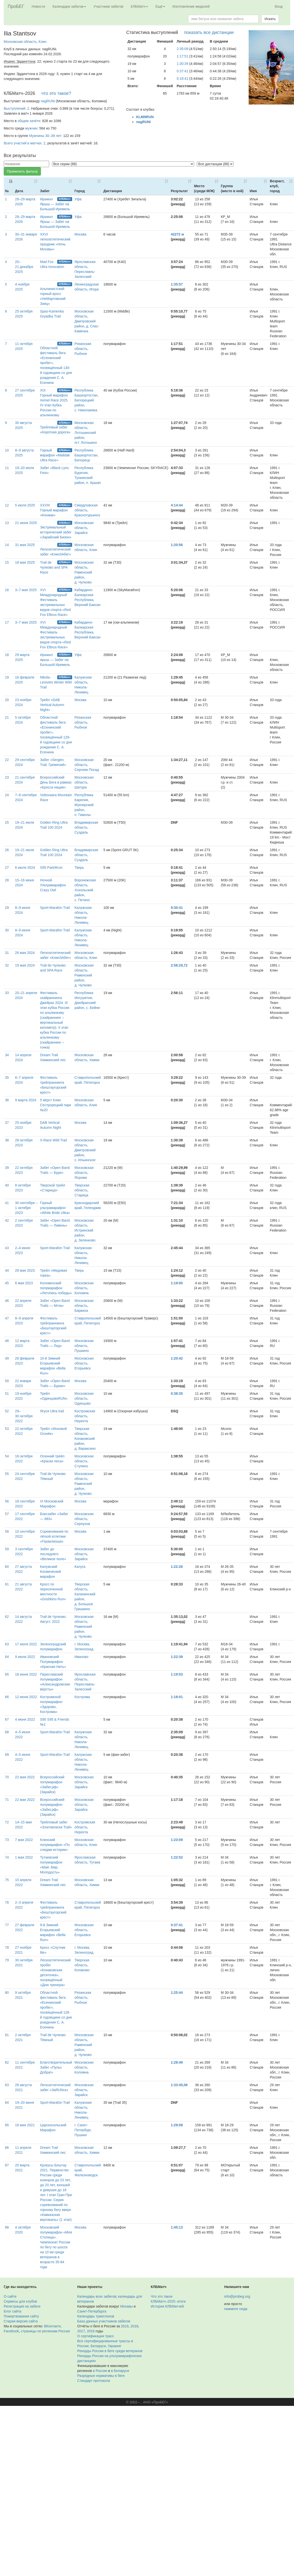 The image size is (294, 2576). What do you see at coordinates (7, 1697) in the screenshot?
I see `66` at bounding box center [7, 1697].